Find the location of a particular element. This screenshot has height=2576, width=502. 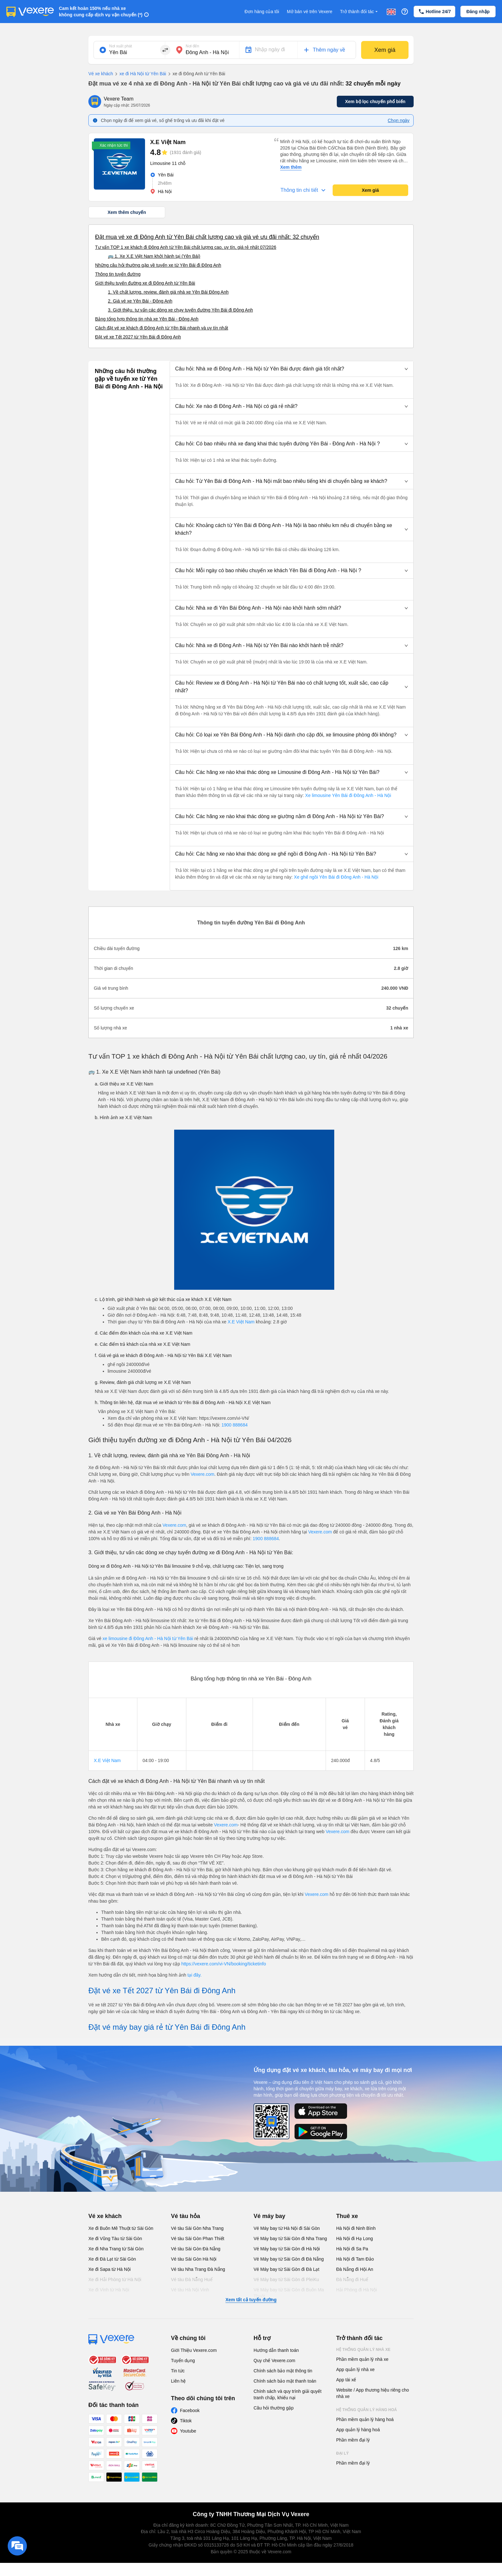

Hướng dẫn thanh toán is located at coordinates (276, 2350).